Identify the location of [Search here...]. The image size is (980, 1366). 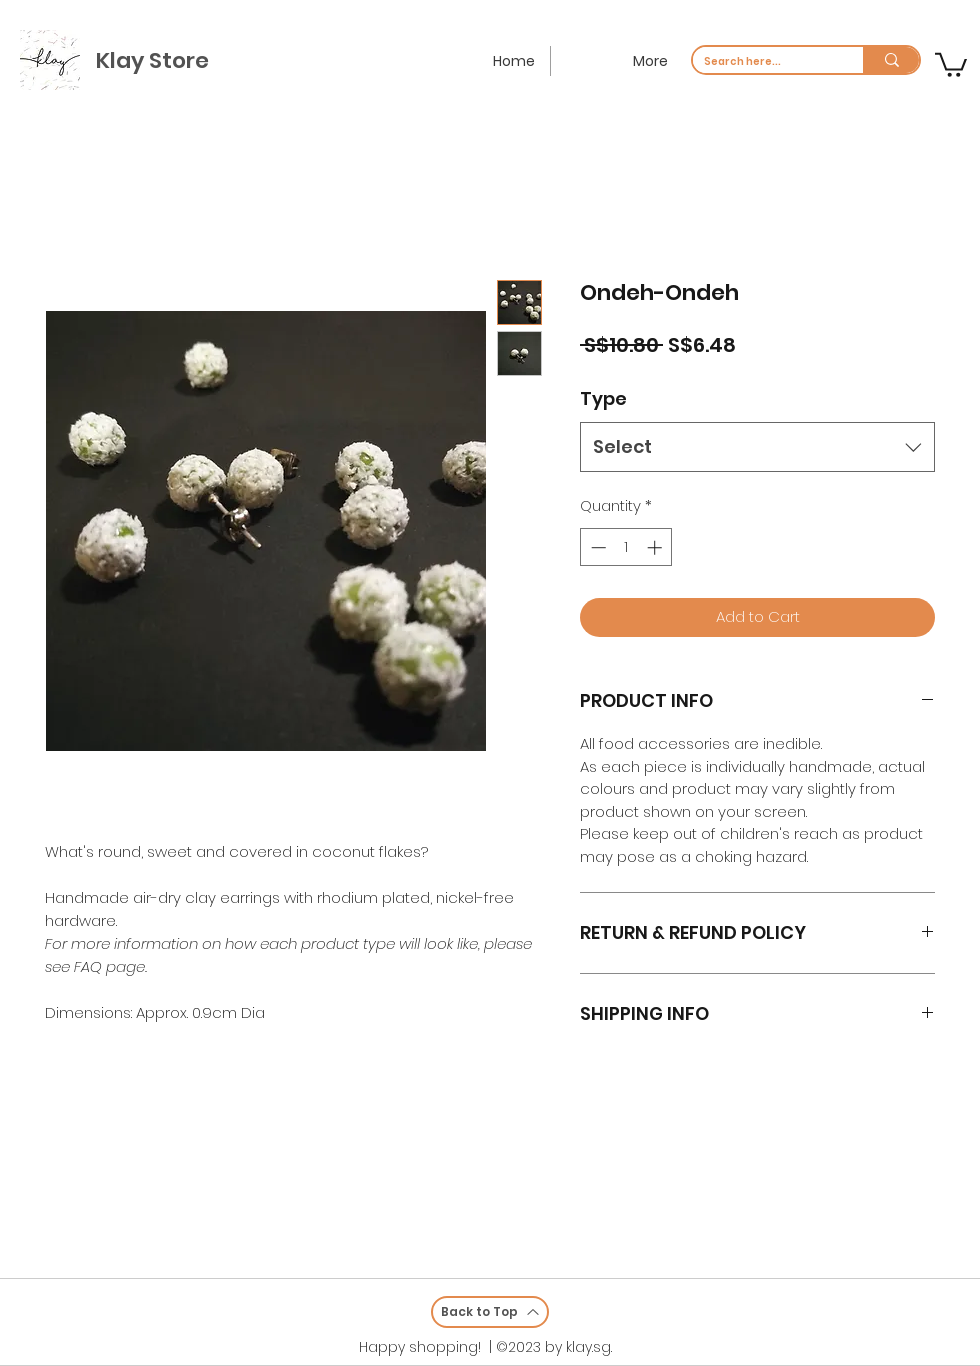
(762, 62).